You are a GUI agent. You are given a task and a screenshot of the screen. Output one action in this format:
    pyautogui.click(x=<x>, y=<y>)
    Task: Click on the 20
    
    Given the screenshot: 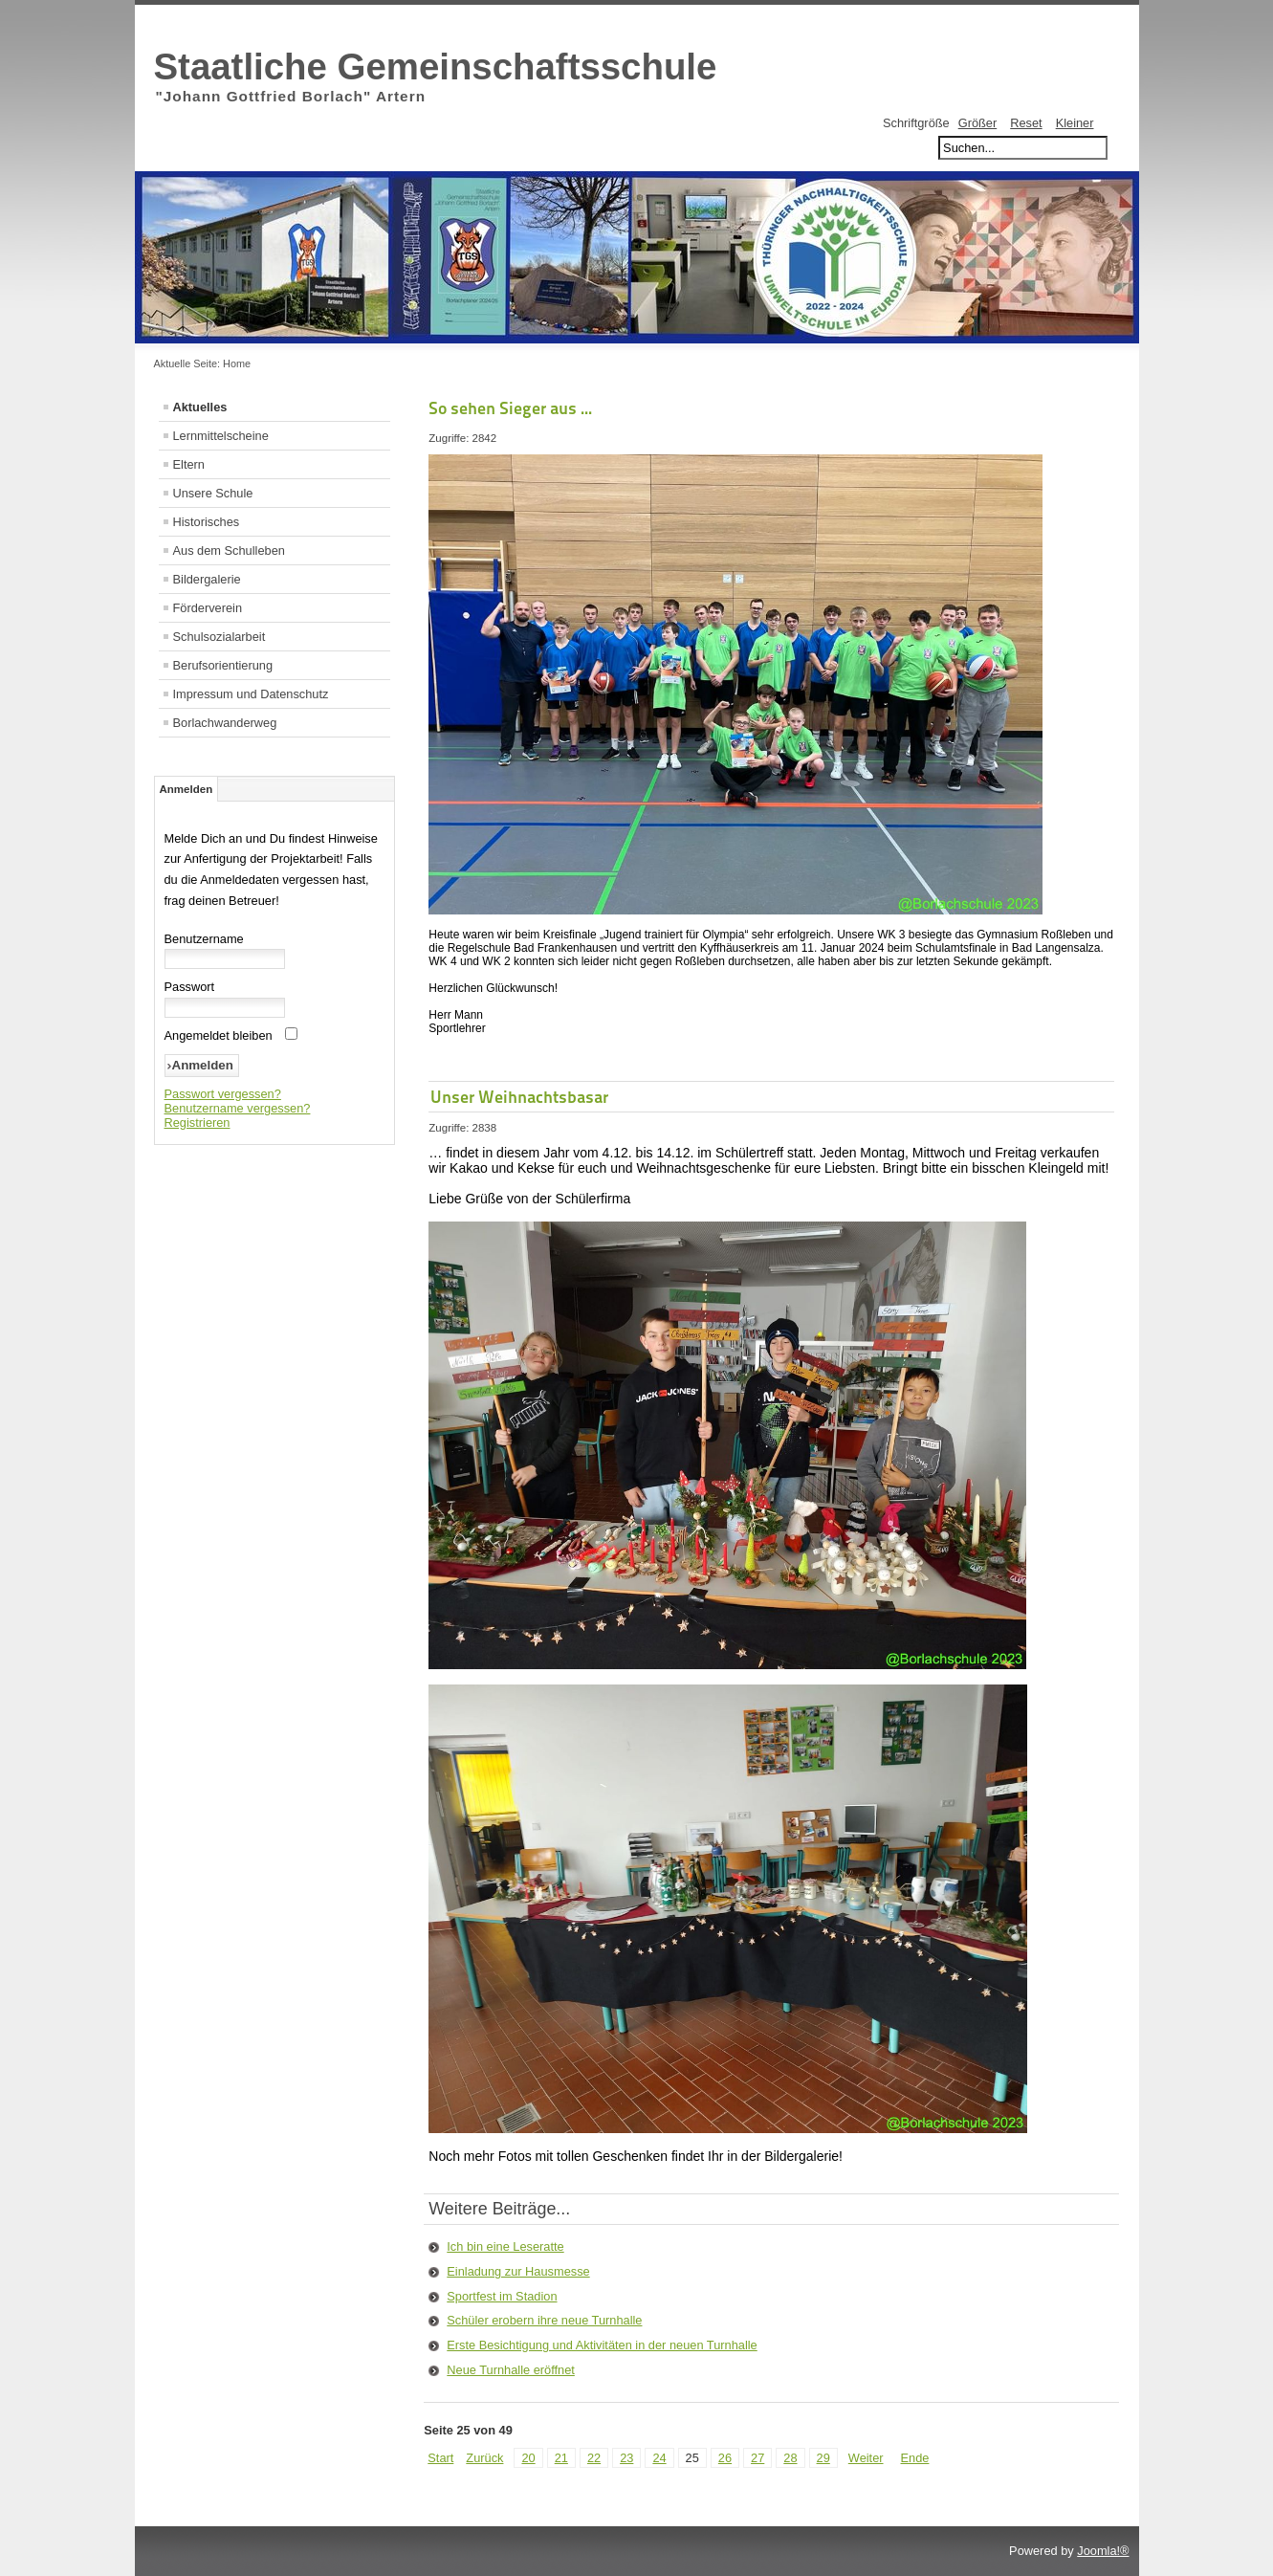 What is the action you would take?
    pyautogui.click(x=528, y=2458)
    